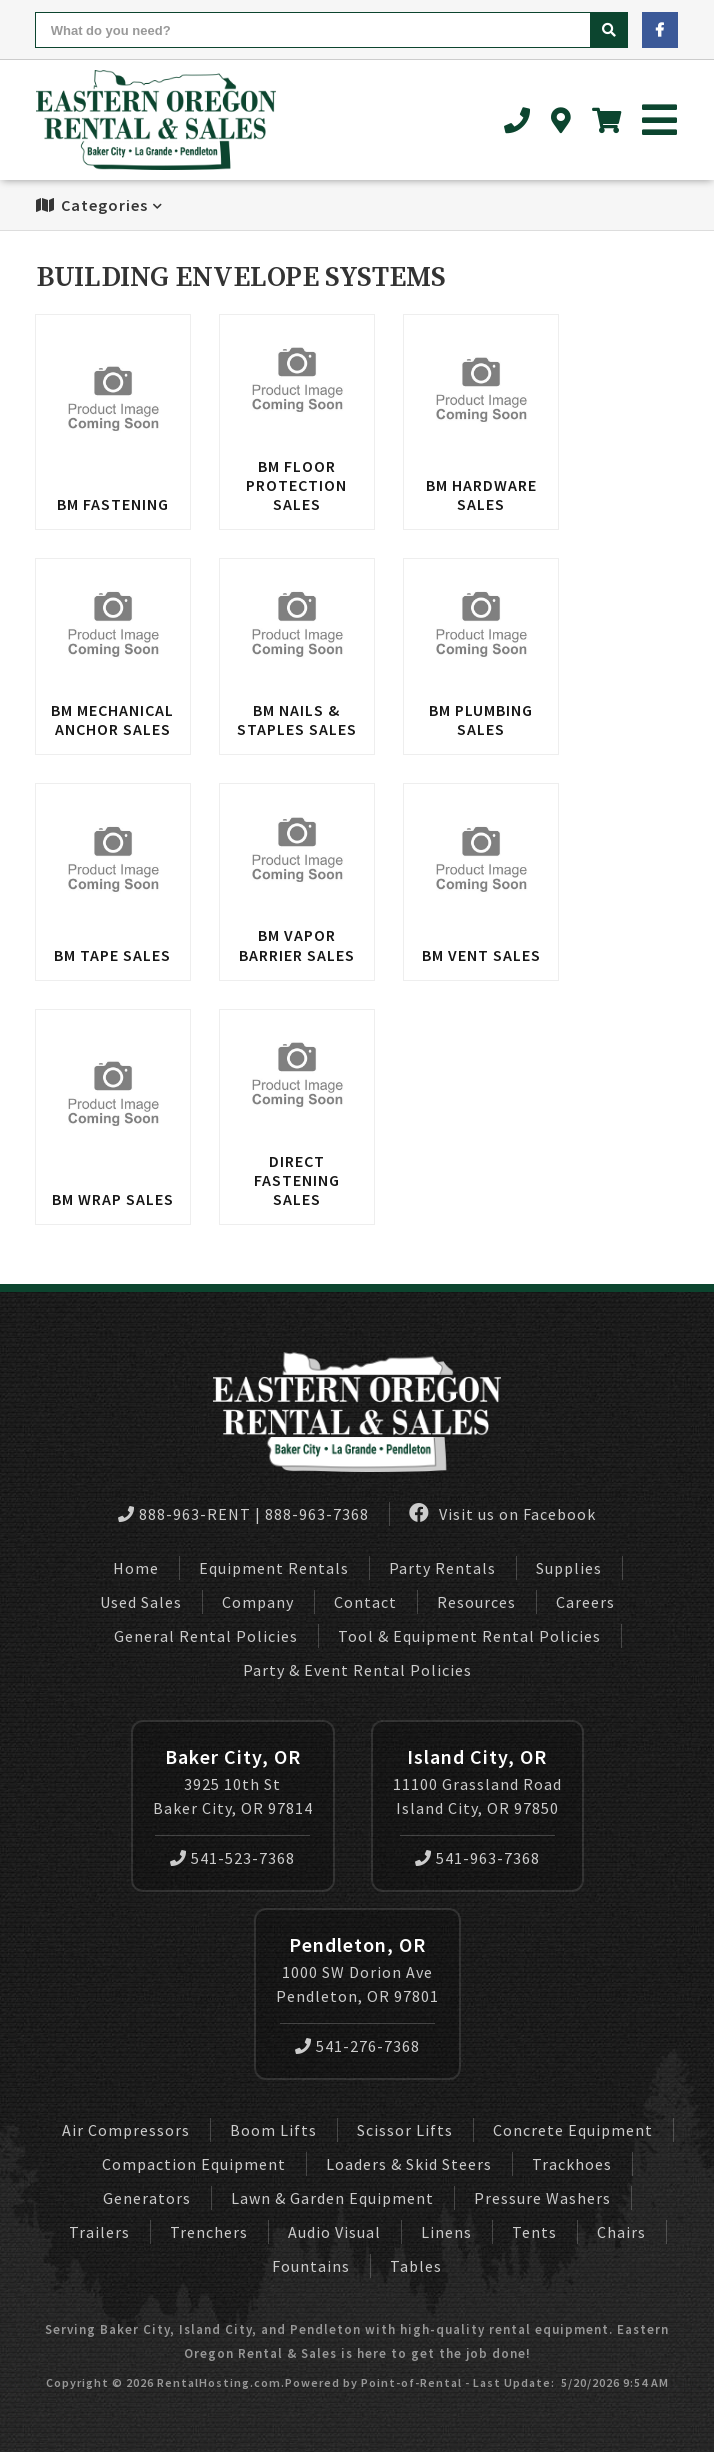 This screenshot has width=714, height=2452. Describe the element at coordinates (409, 2164) in the screenshot. I see `Loaders & Skid Steers` at that location.